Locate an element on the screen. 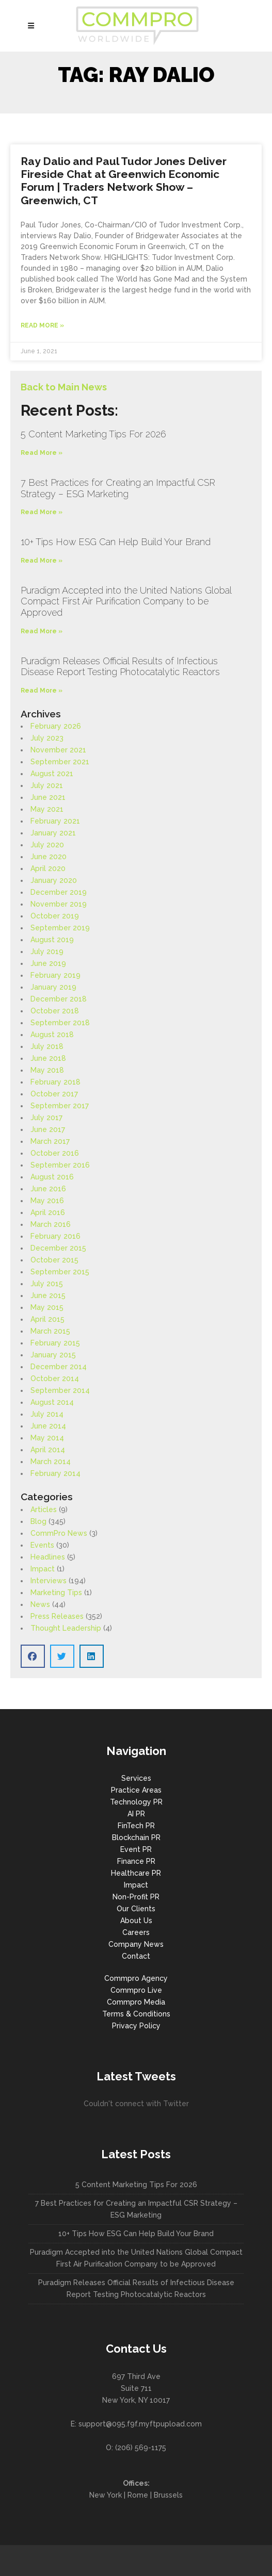 The height and width of the screenshot is (2576, 272). November 2021 is located at coordinates (58, 750).